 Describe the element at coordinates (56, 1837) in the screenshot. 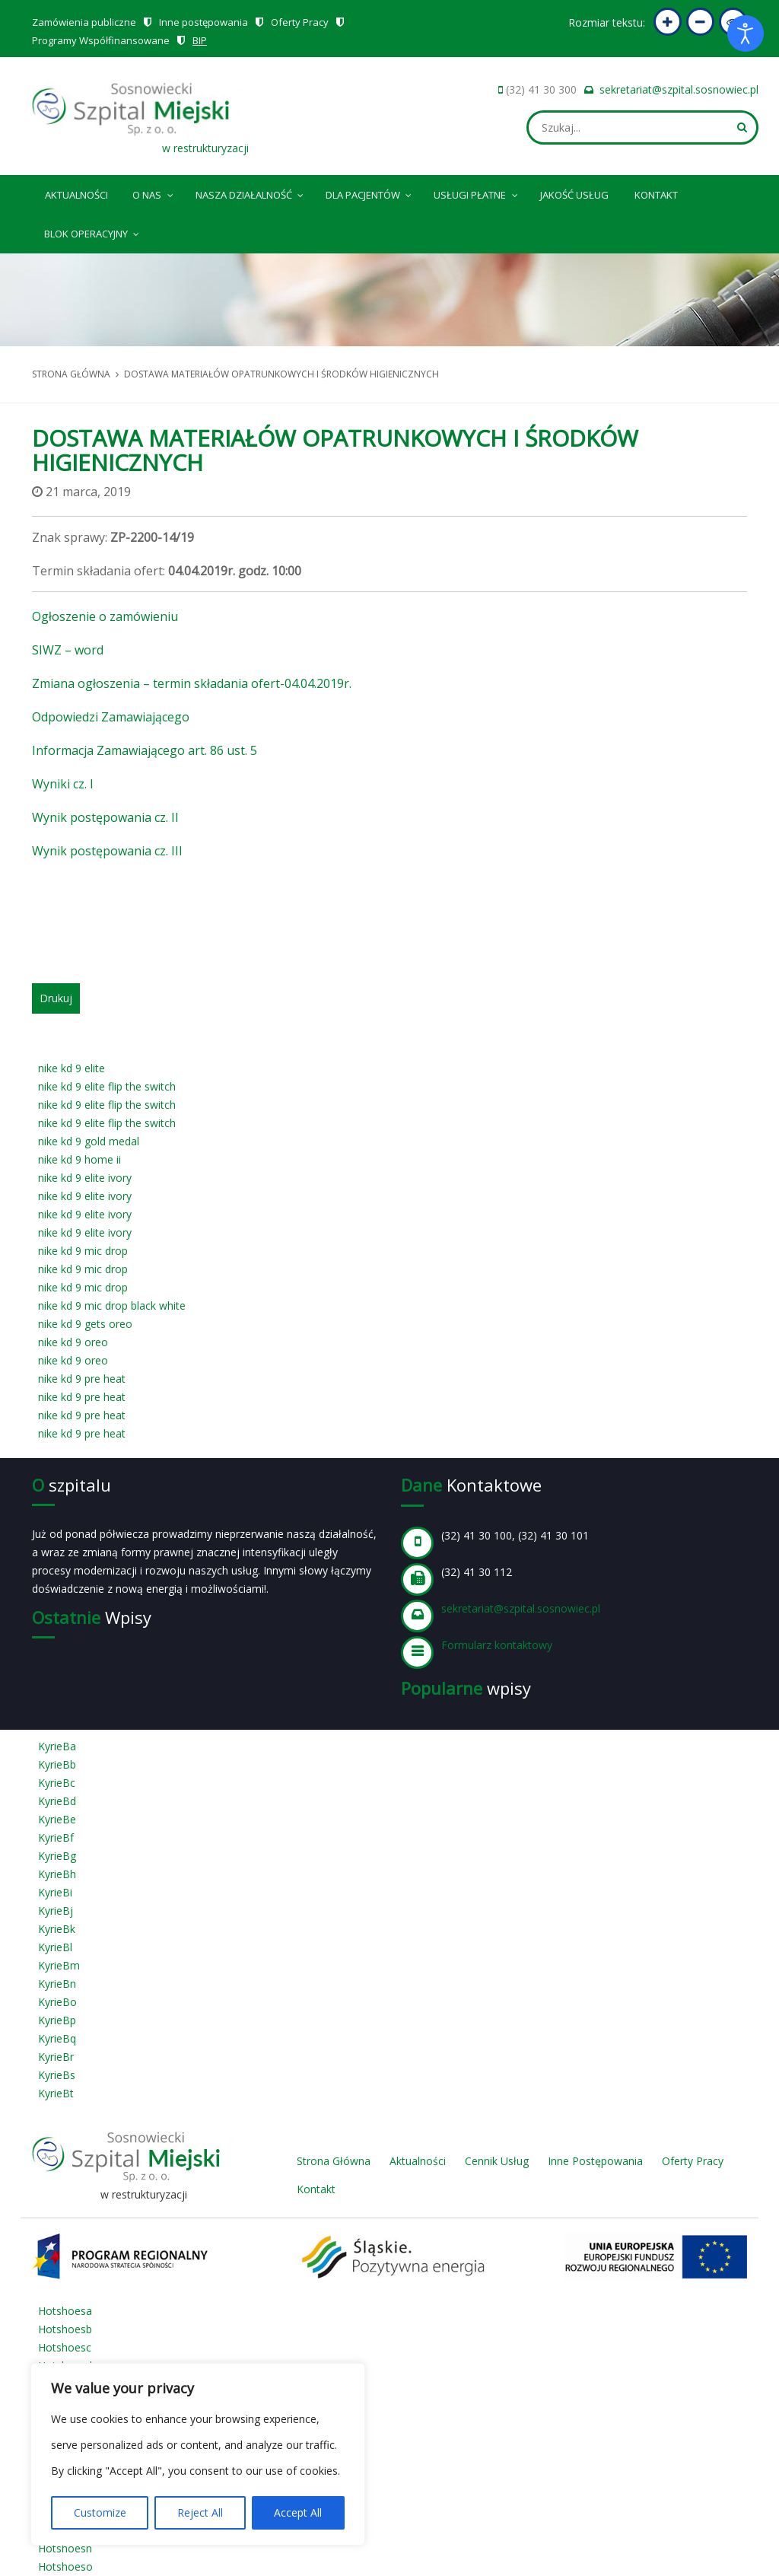

I see `KyrieBf` at that location.